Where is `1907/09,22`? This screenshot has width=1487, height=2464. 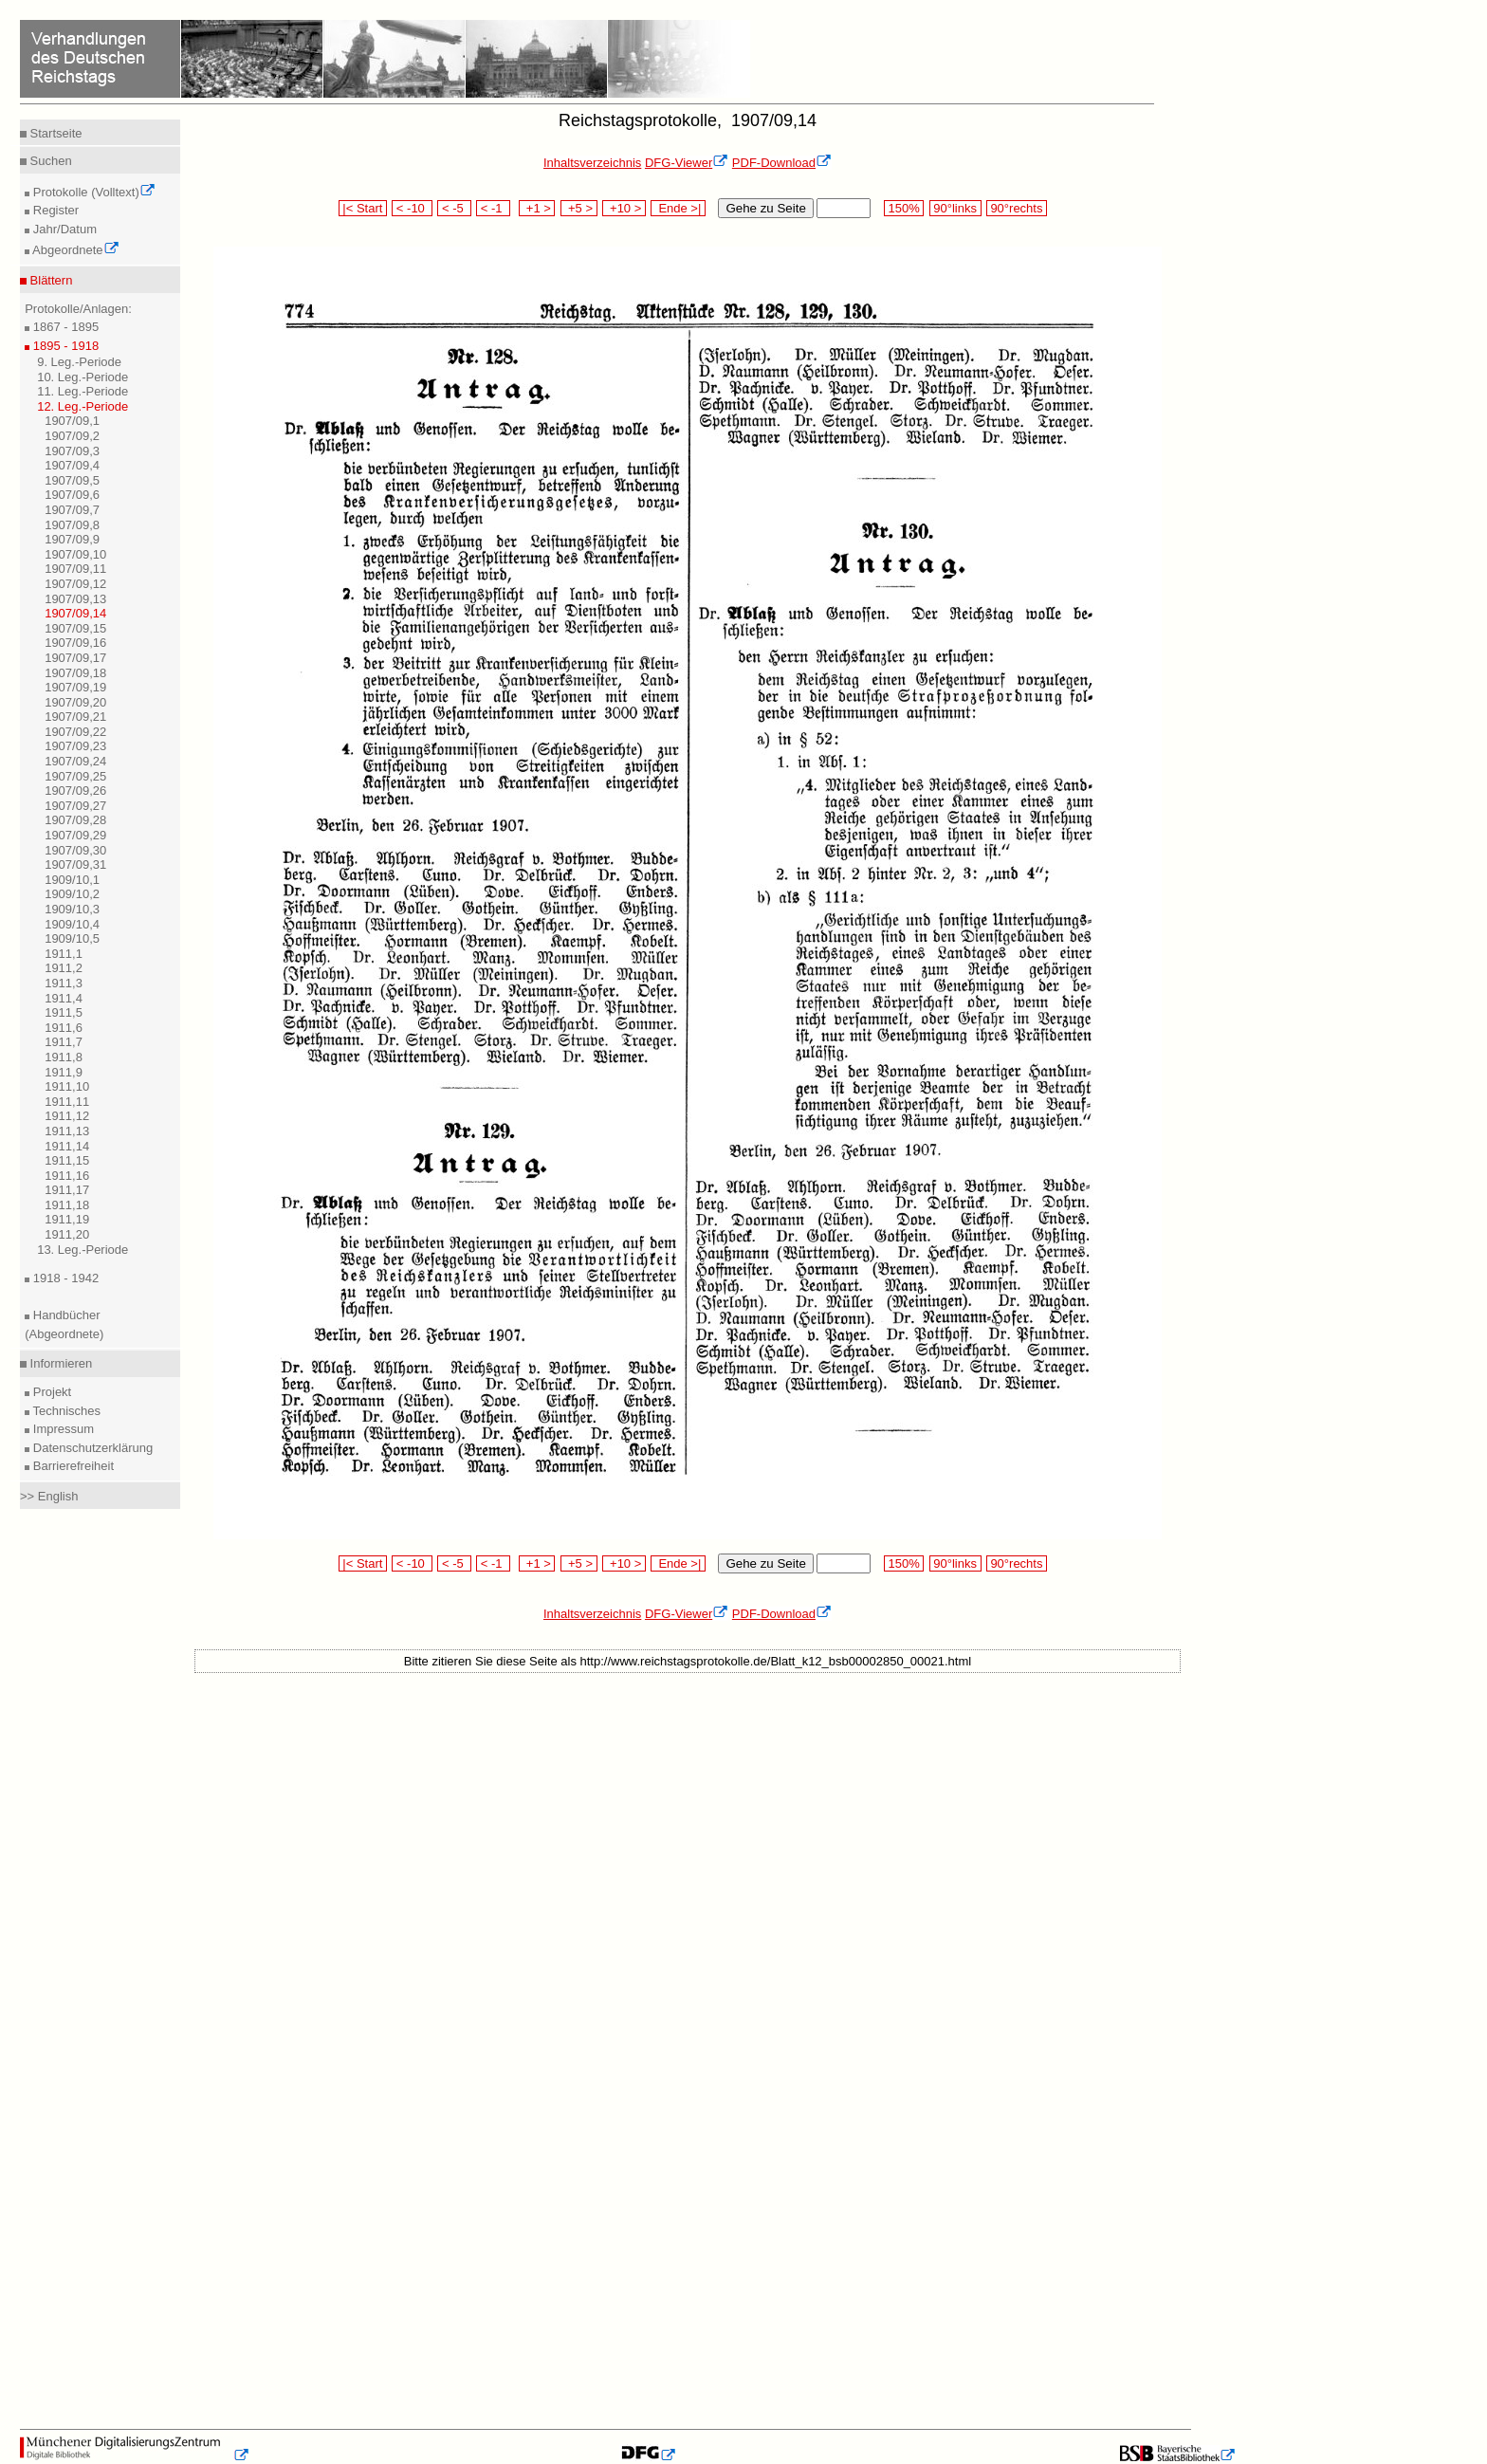 1907/09,22 is located at coordinates (75, 732).